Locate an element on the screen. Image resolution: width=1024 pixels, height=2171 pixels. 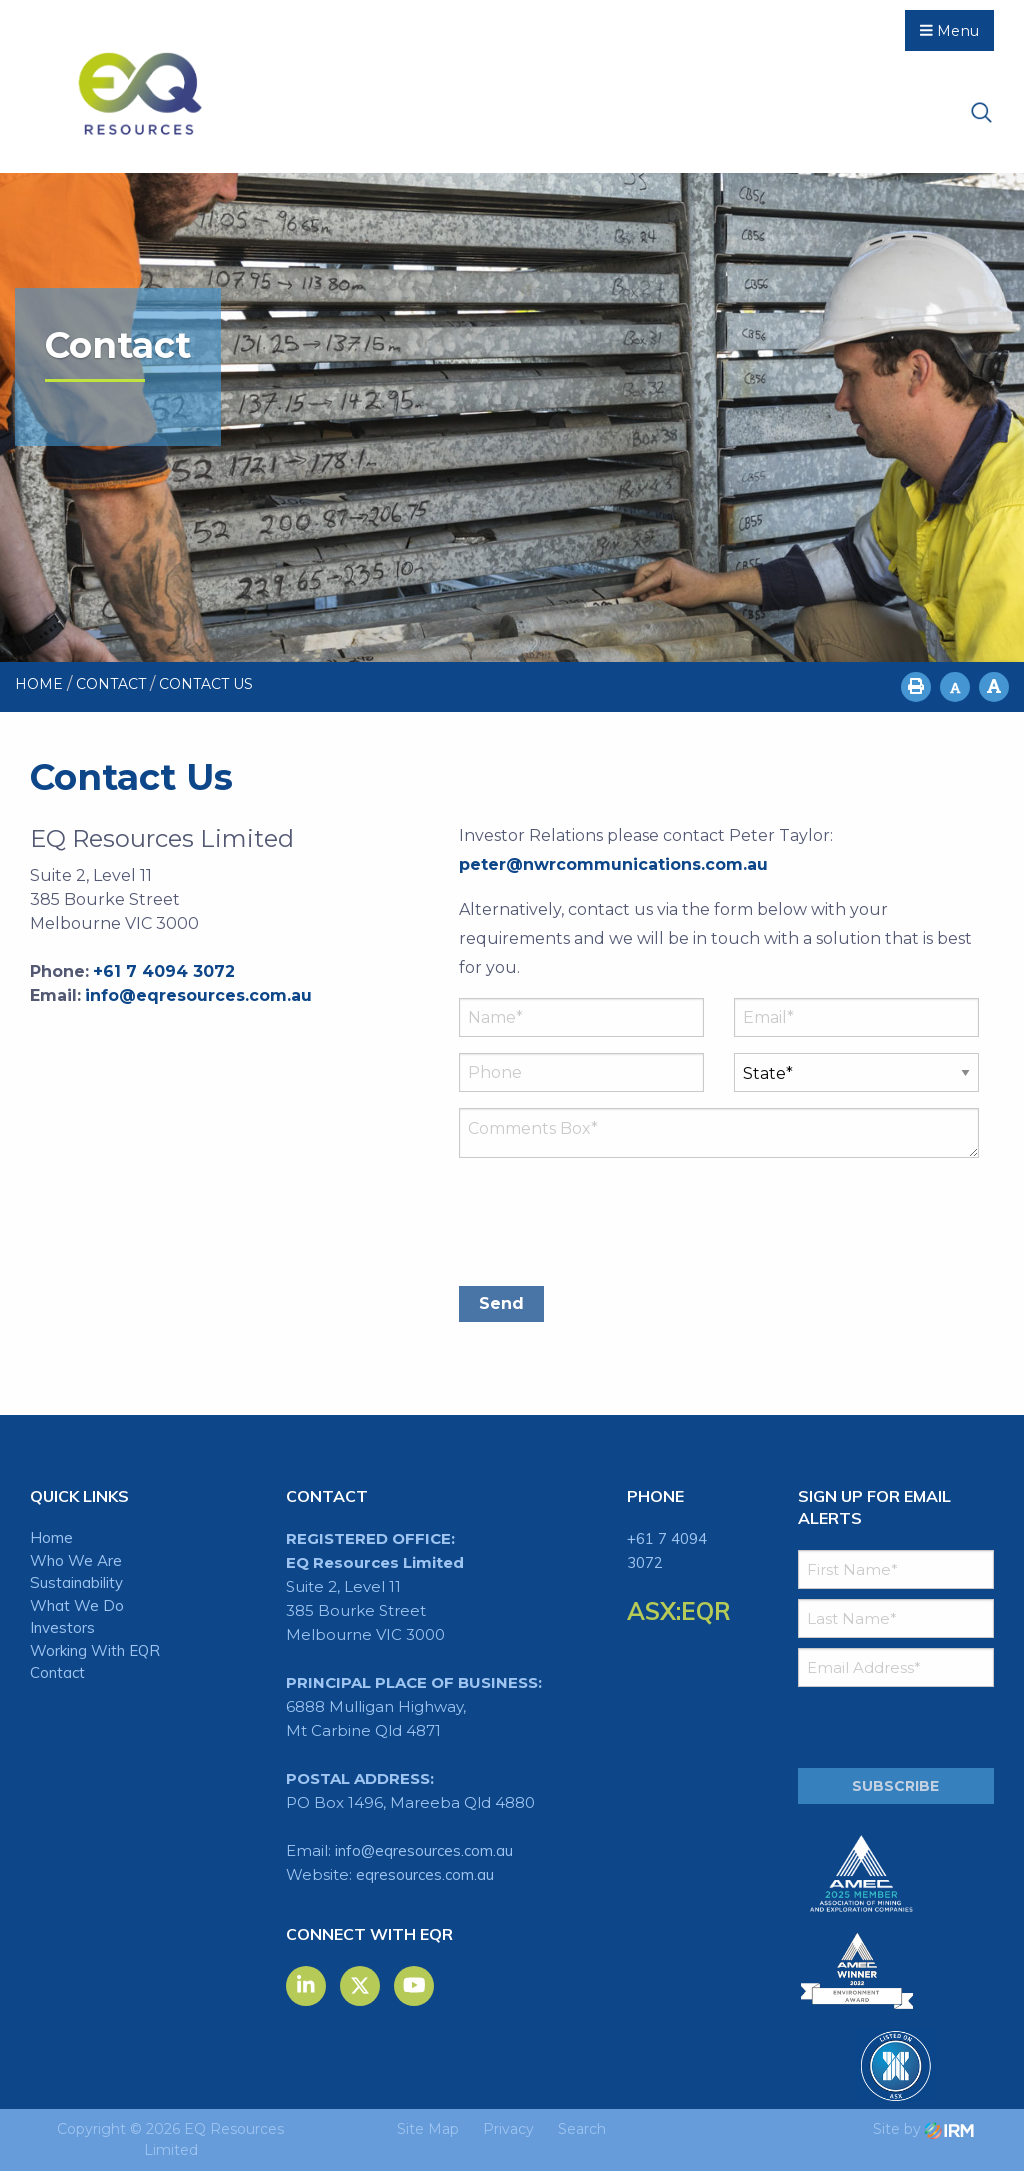
Who We Are is located at coordinates (76, 1560).